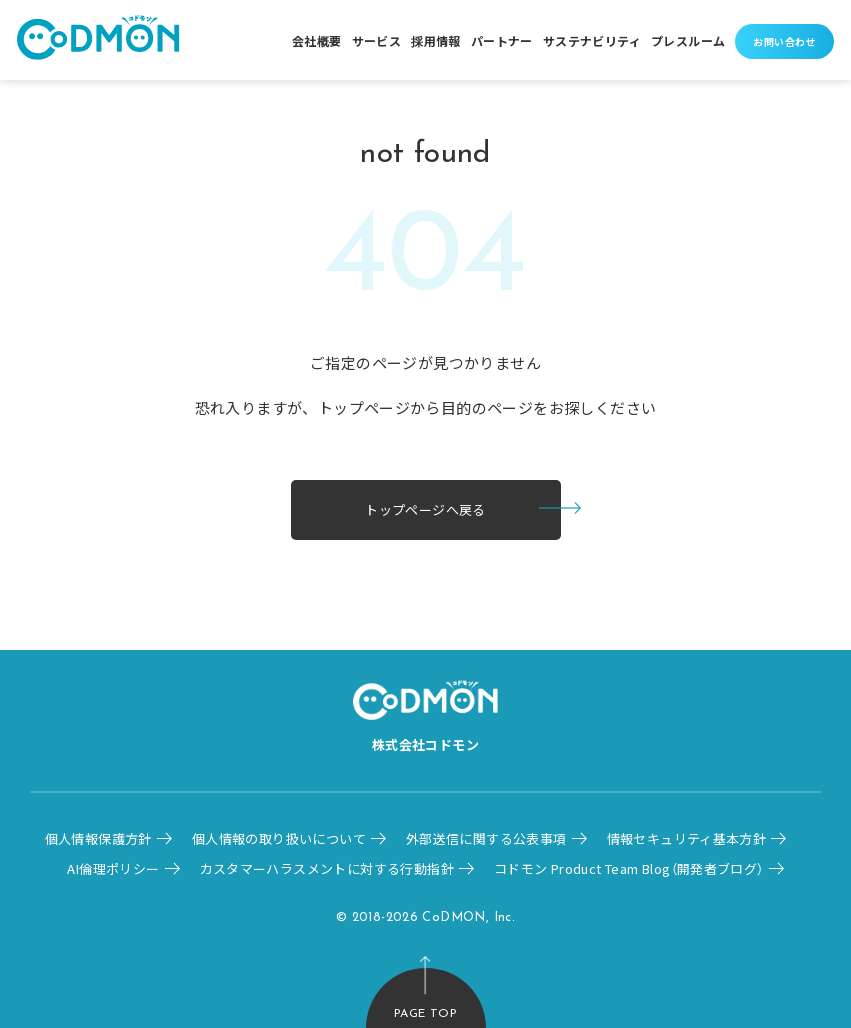 Image resolution: width=851 pixels, height=1028 pixels. Describe the element at coordinates (436, 40) in the screenshot. I see `採用情報` at that location.